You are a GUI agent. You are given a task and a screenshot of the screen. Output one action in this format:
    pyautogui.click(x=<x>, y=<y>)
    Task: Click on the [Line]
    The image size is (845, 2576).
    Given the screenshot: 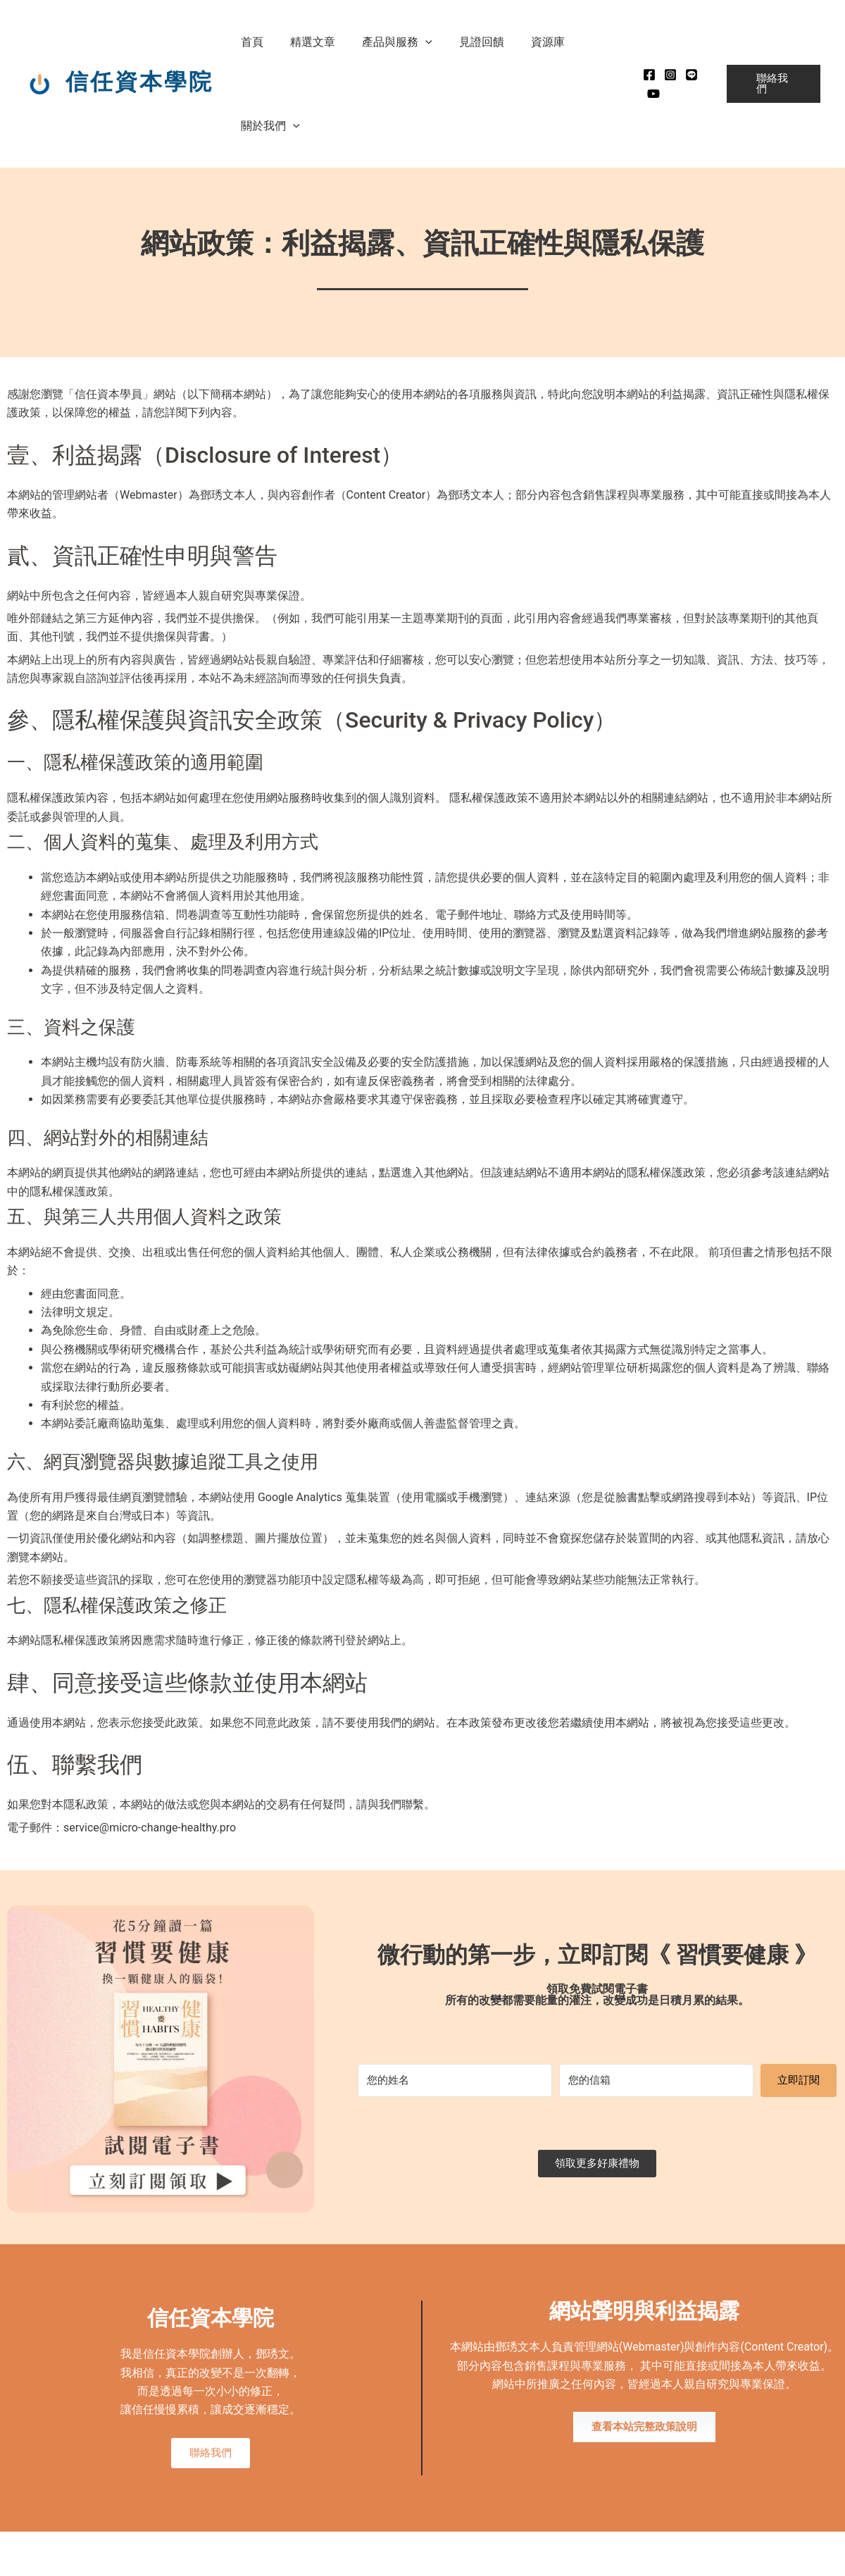 What is the action you would take?
    pyautogui.click(x=684, y=74)
    